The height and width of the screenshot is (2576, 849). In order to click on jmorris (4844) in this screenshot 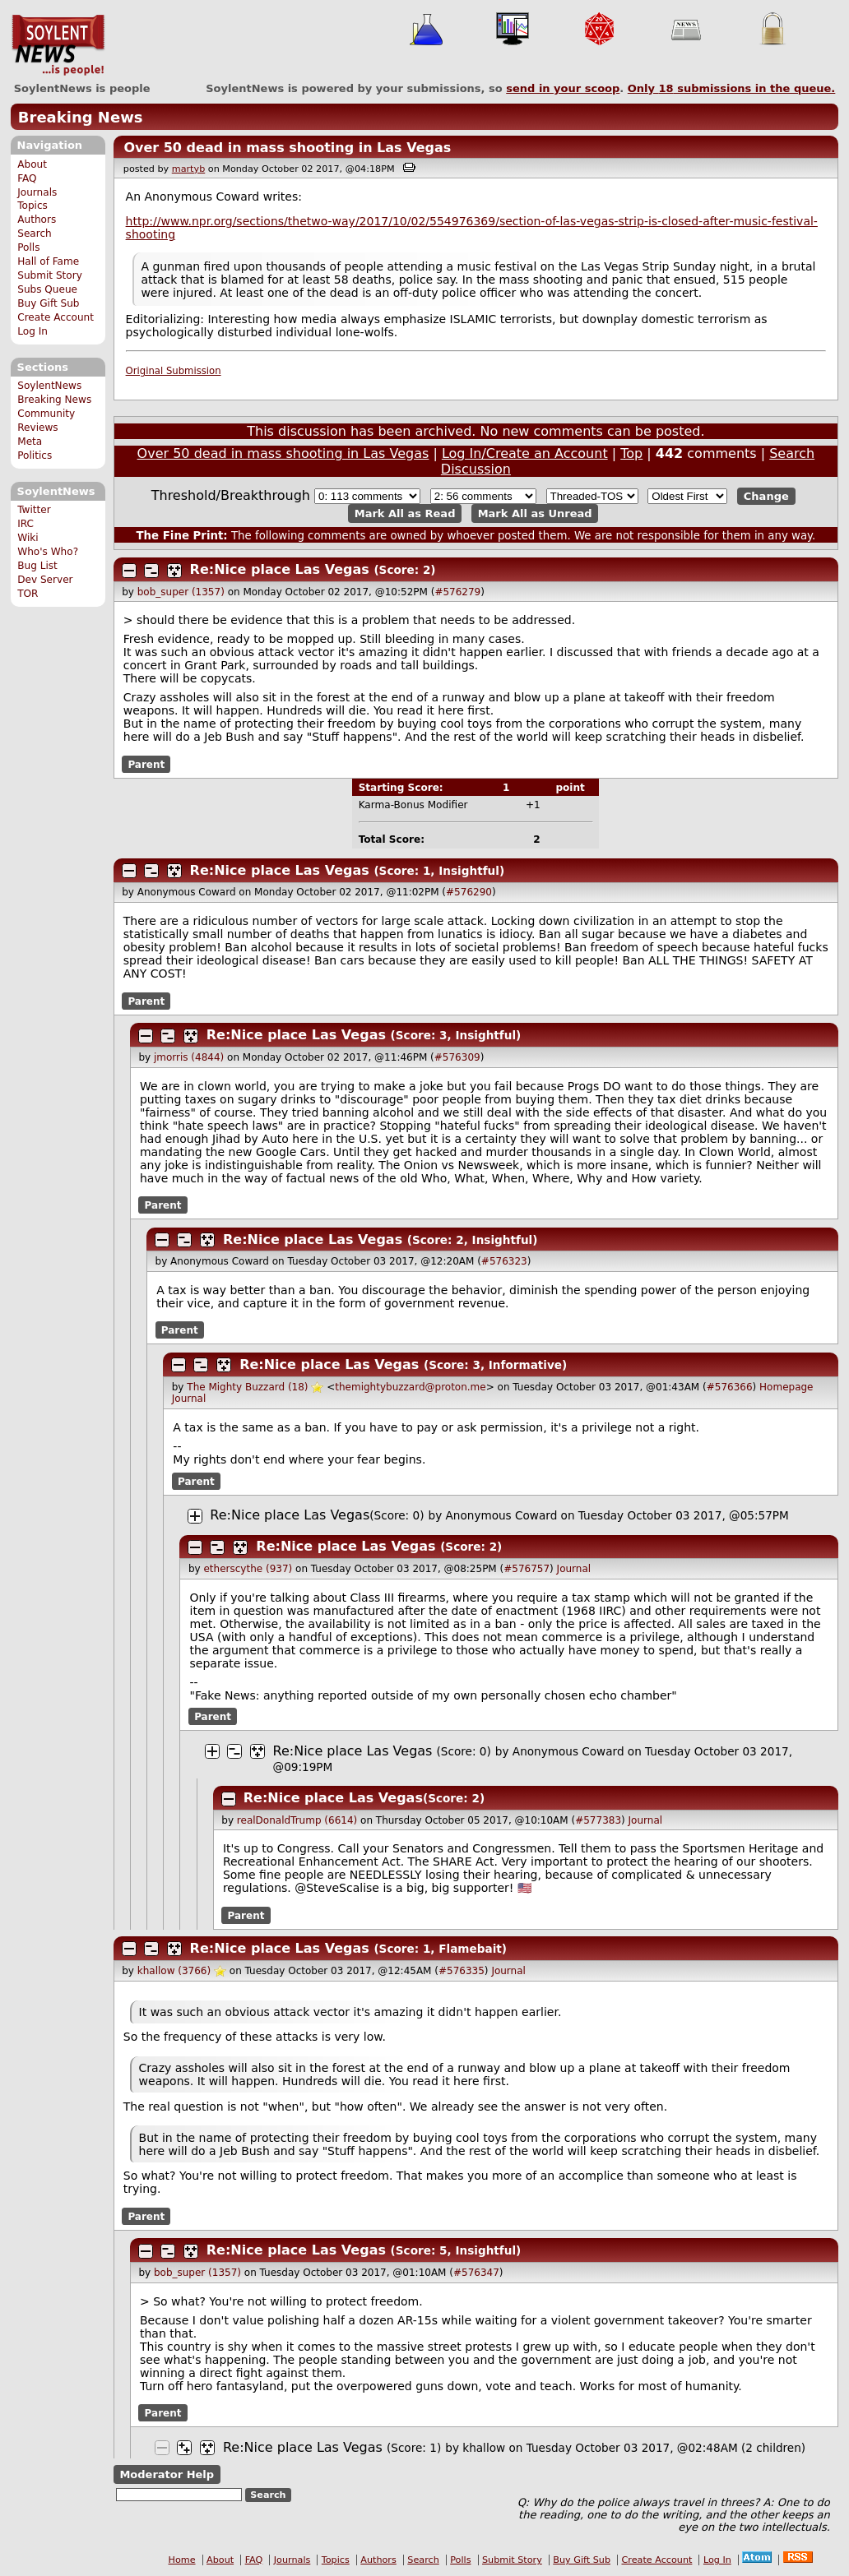, I will do `click(189, 1057)`.